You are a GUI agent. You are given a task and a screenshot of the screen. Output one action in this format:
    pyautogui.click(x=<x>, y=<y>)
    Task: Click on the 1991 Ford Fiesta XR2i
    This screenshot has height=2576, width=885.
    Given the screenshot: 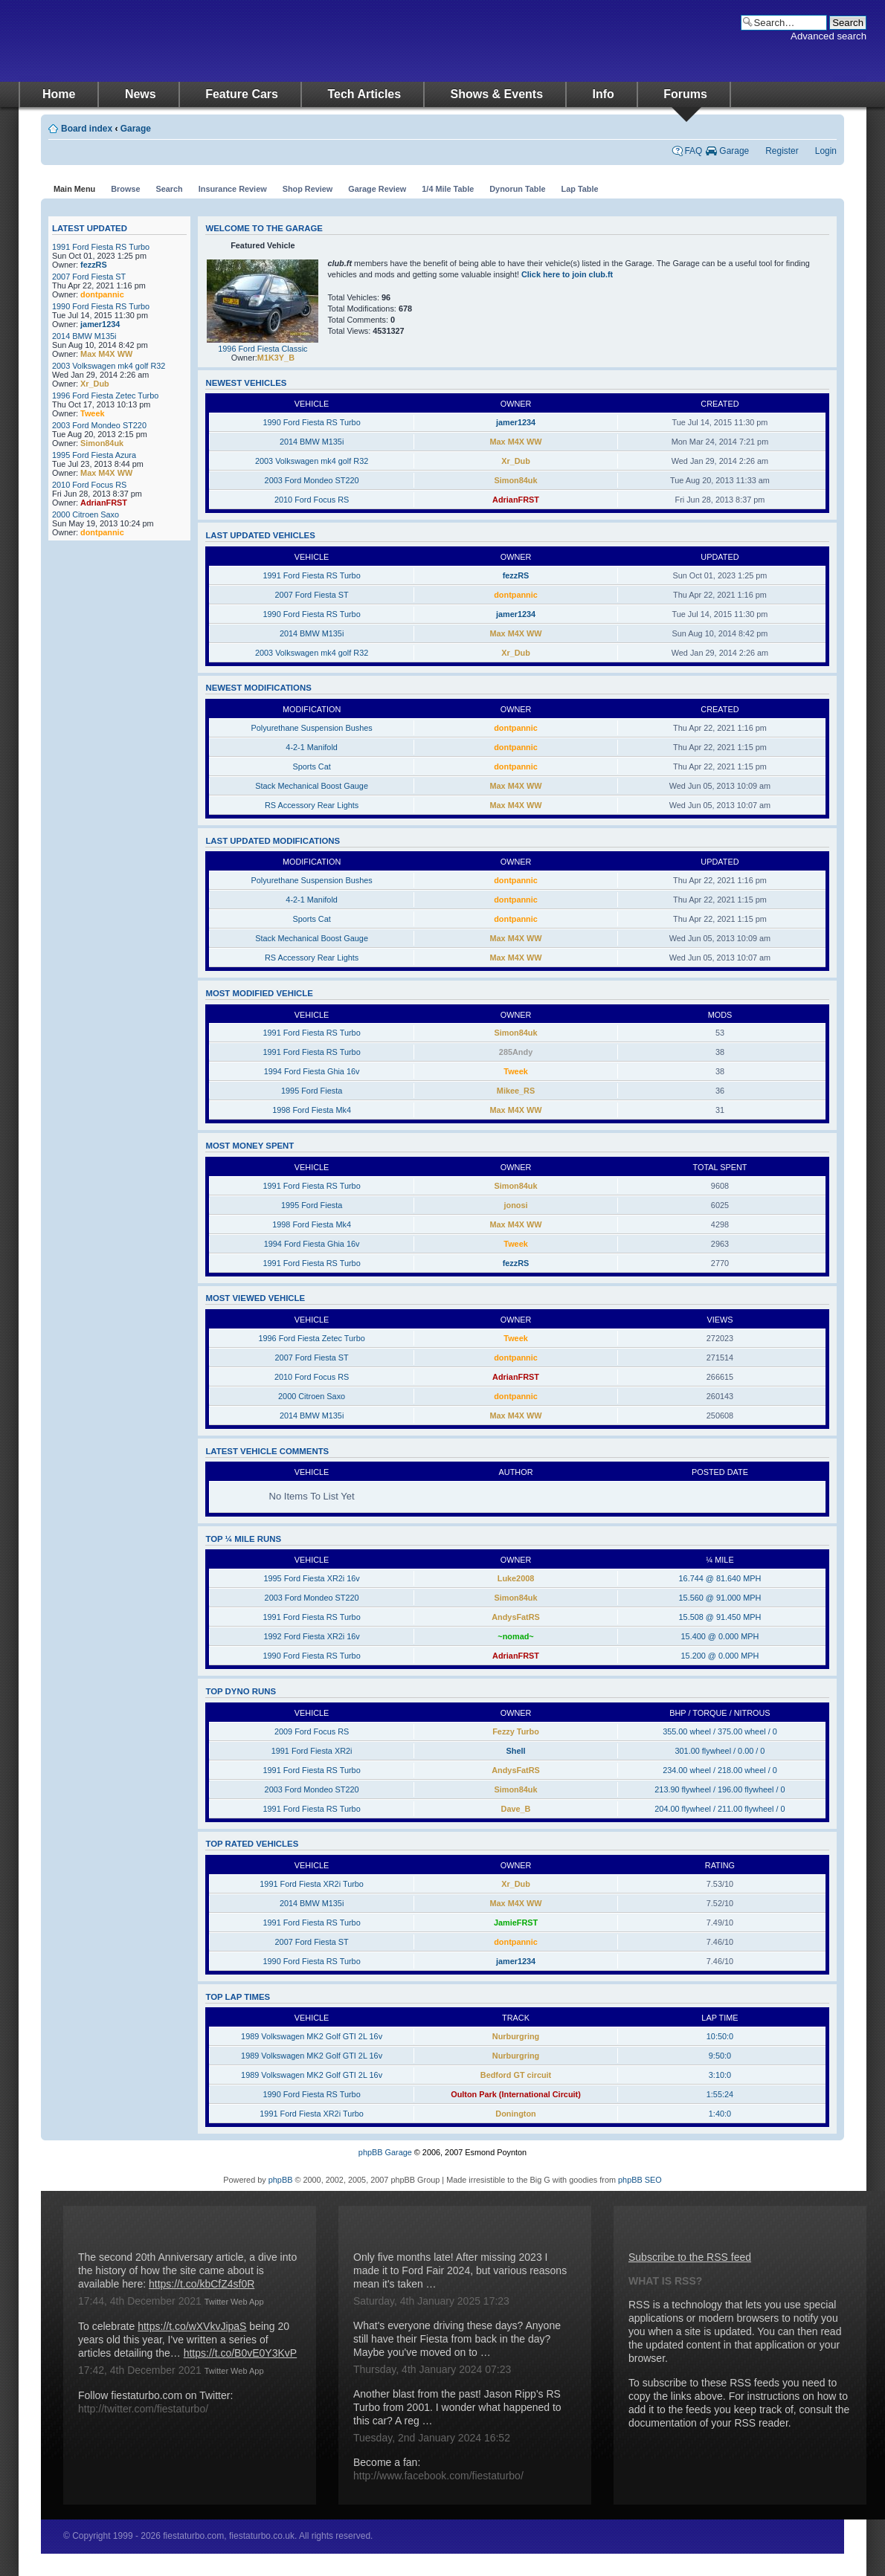 What is the action you would take?
    pyautogui.click(x=312, y=1750)
    